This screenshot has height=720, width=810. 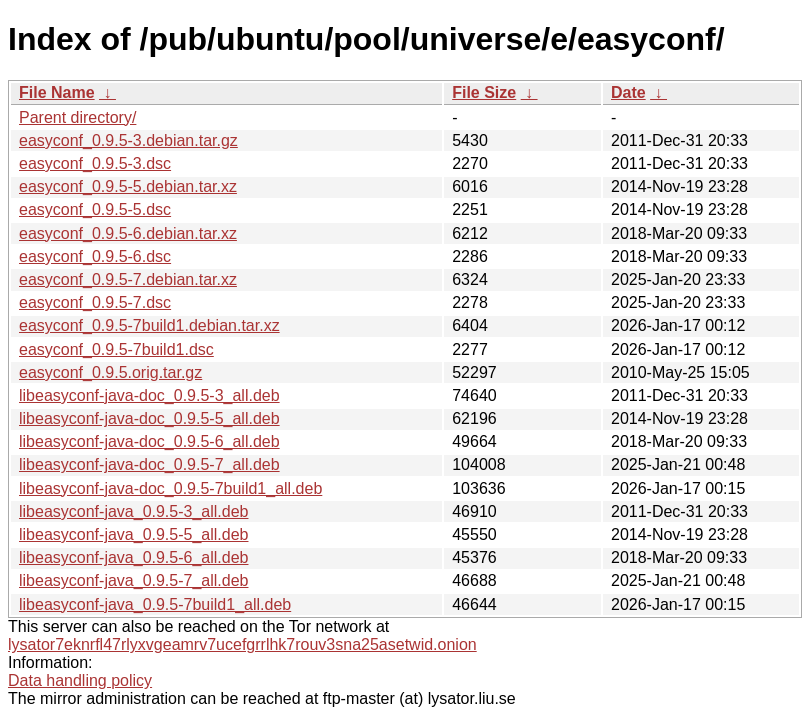 I want to click on libeasyconf-java_0.9.5-5_all.deb, so click(x=133, y=534).